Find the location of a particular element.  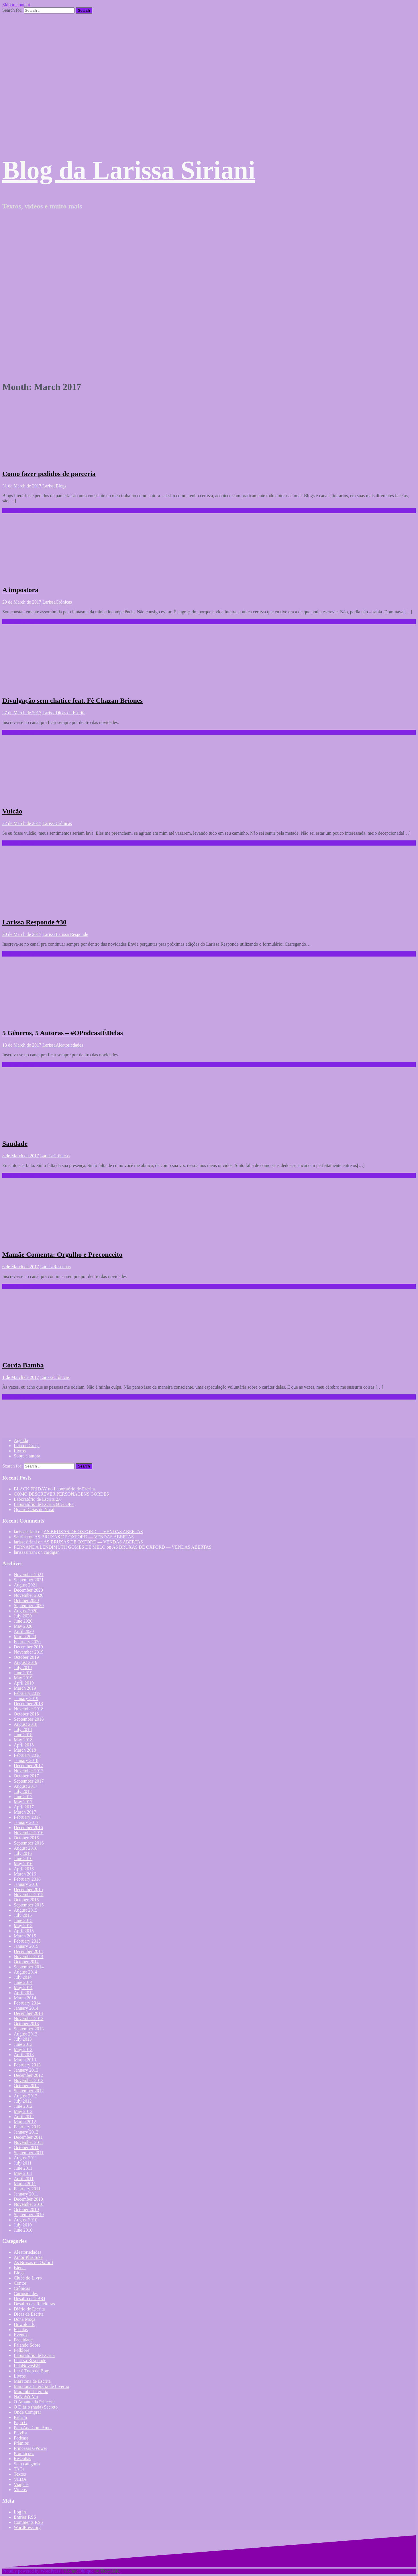

December 2017 is located at coordinates (28, 1765).